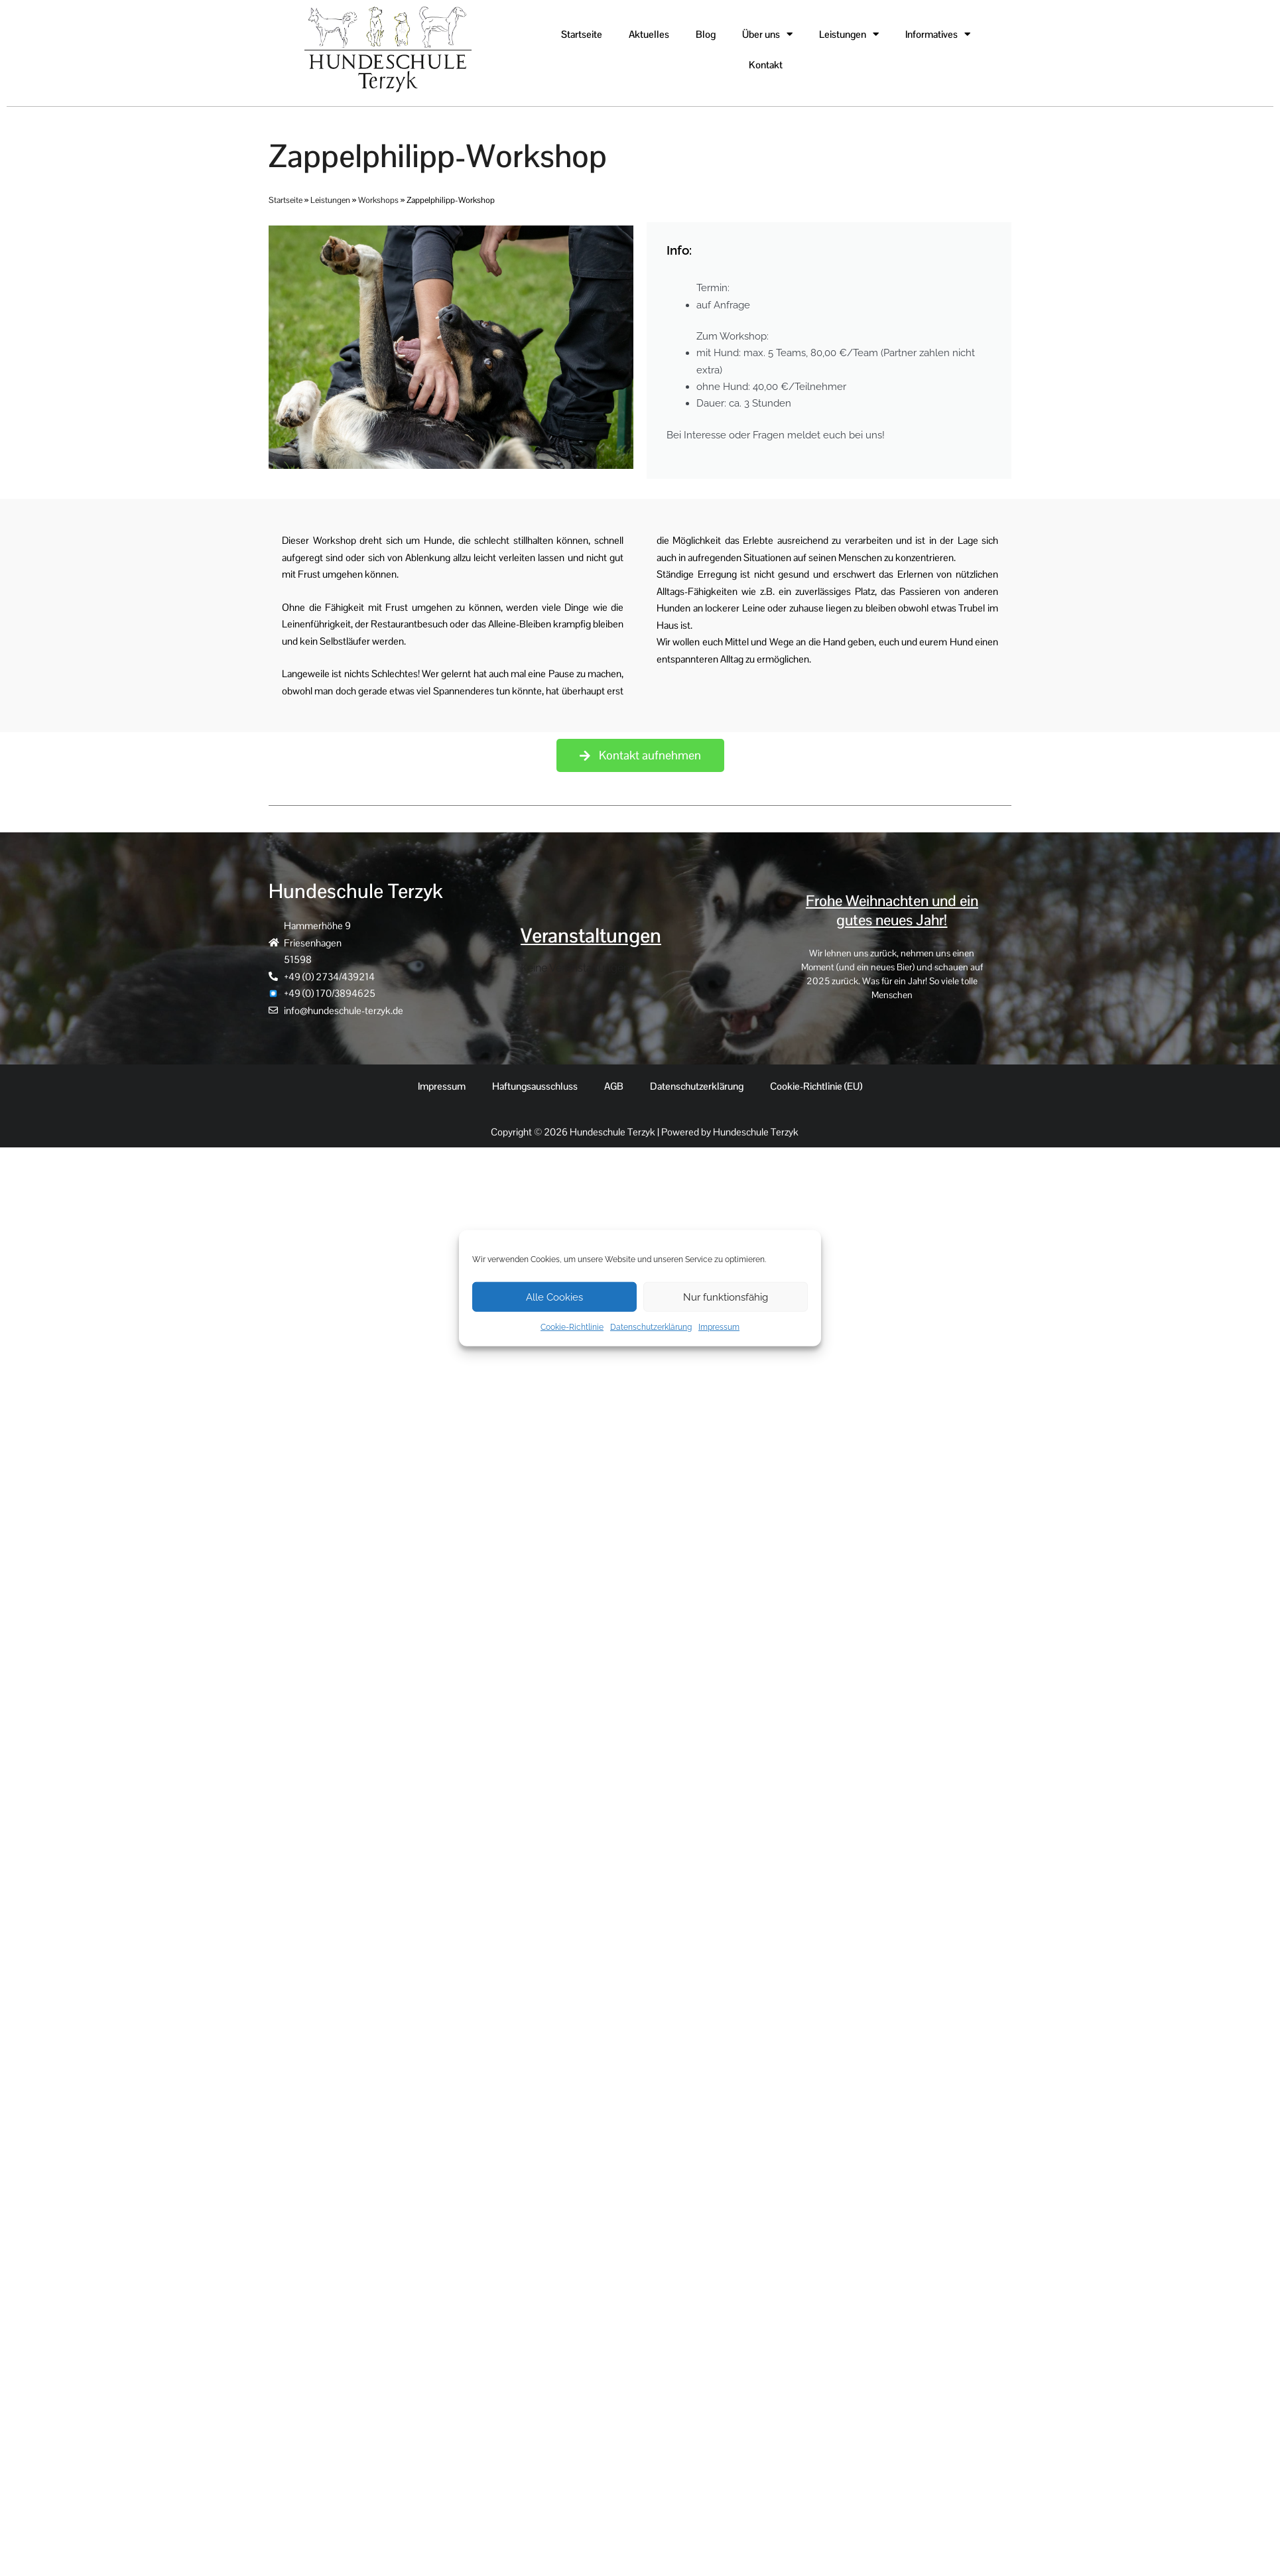 The height and width of the screenshot is (2576, 1280). Describe the element at coordinates (937, 34) in the screenshot. I see `Informatives [button]` at that location.